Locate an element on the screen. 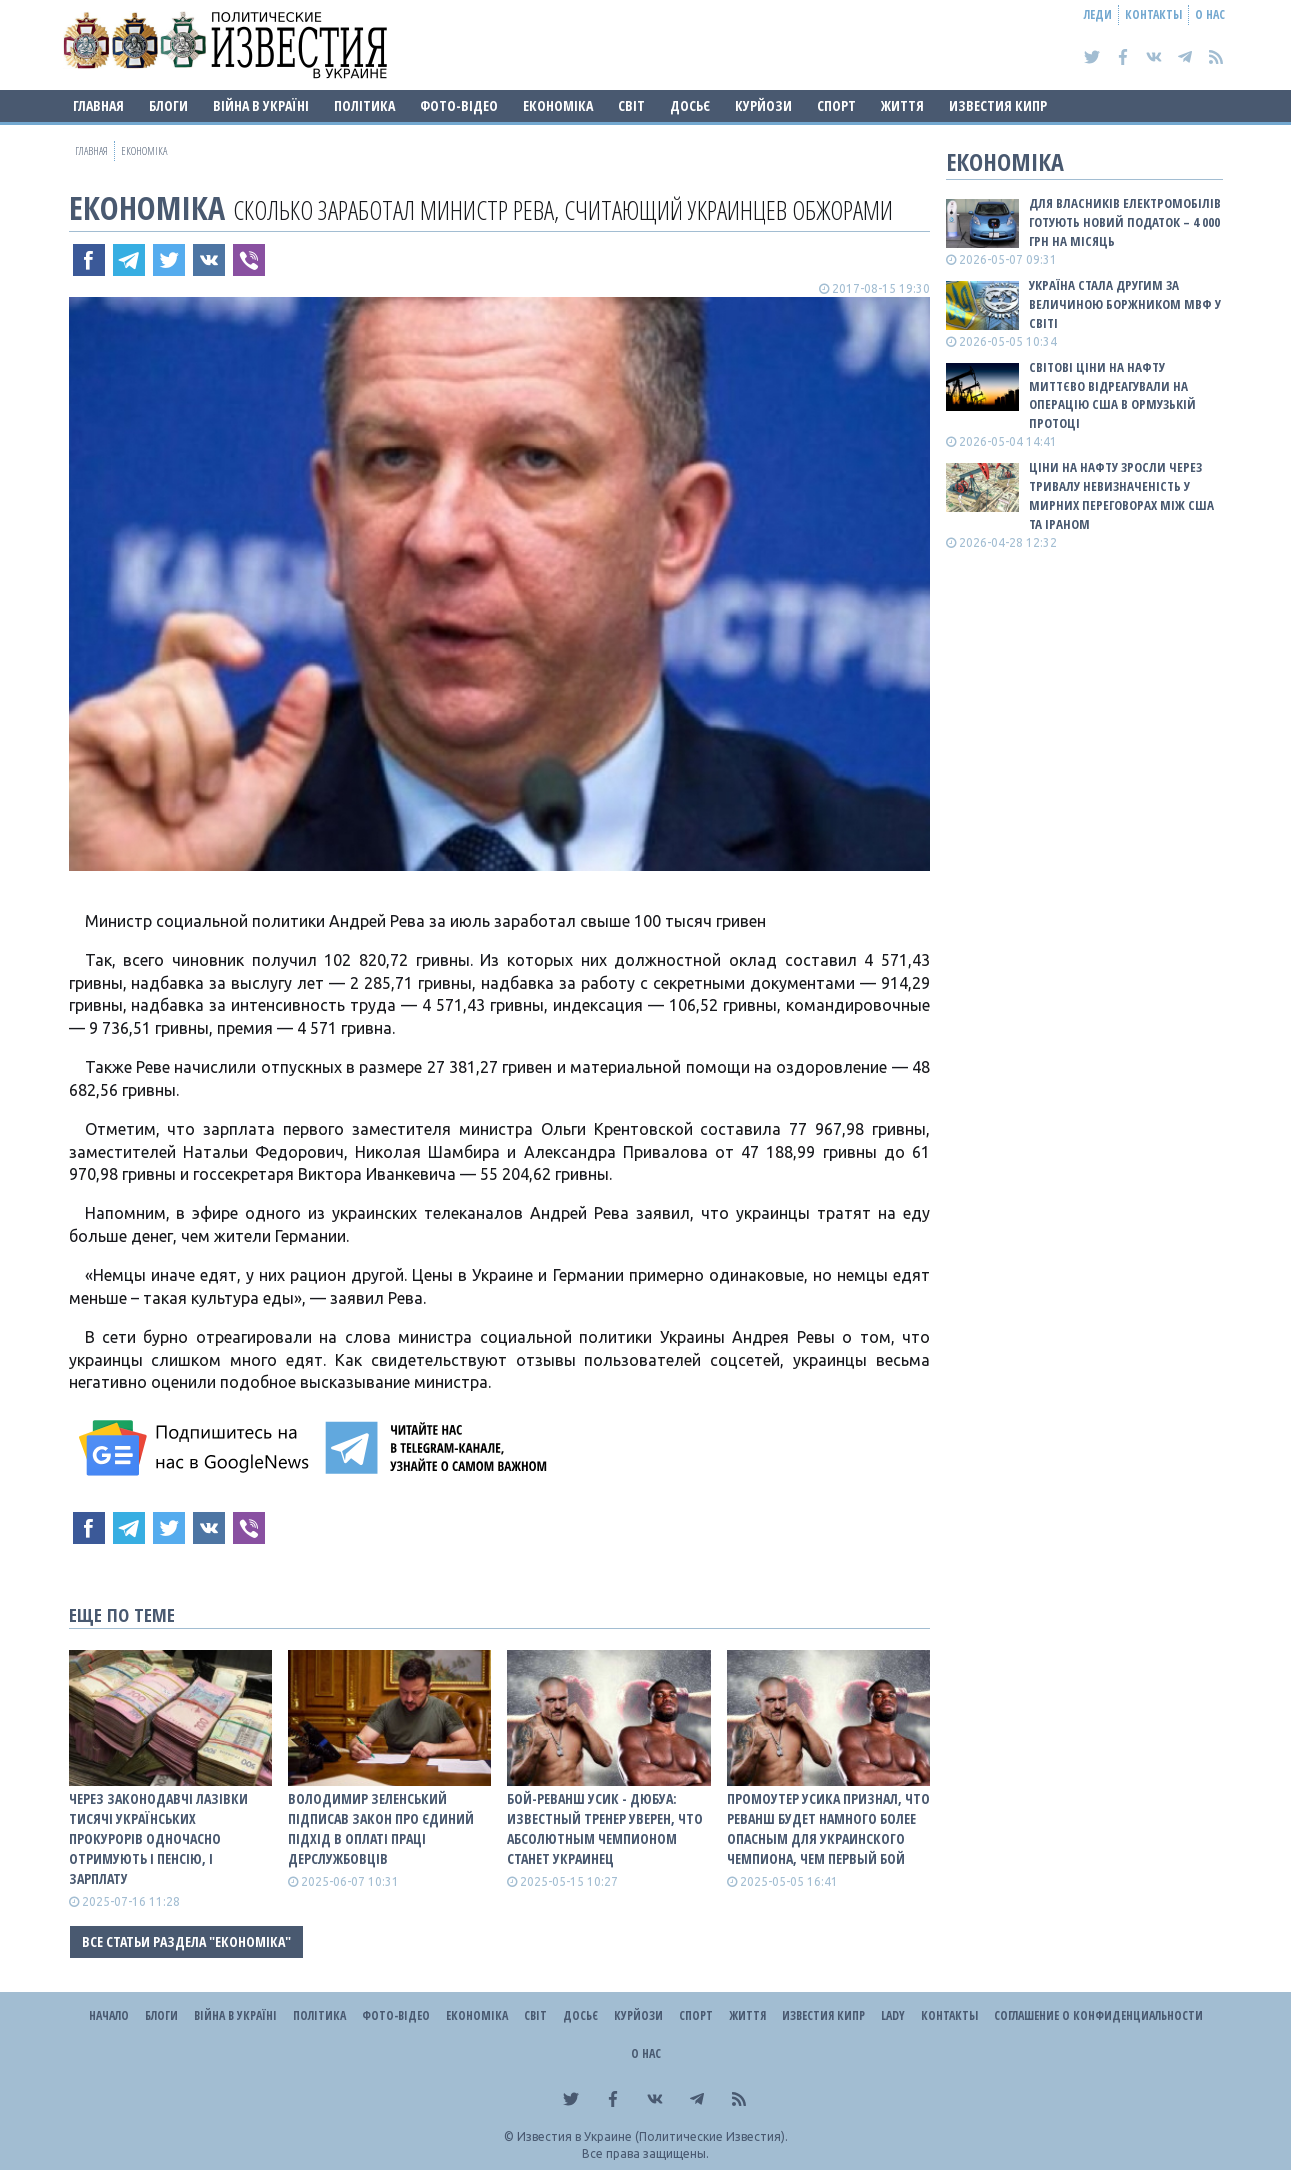 This screenshot has height=2170, width=1291. Промоутер Усика признал, что реванш будет намного более опасным для украинского чемпиона, чем первый бой is located at coordinates (828, 1828).